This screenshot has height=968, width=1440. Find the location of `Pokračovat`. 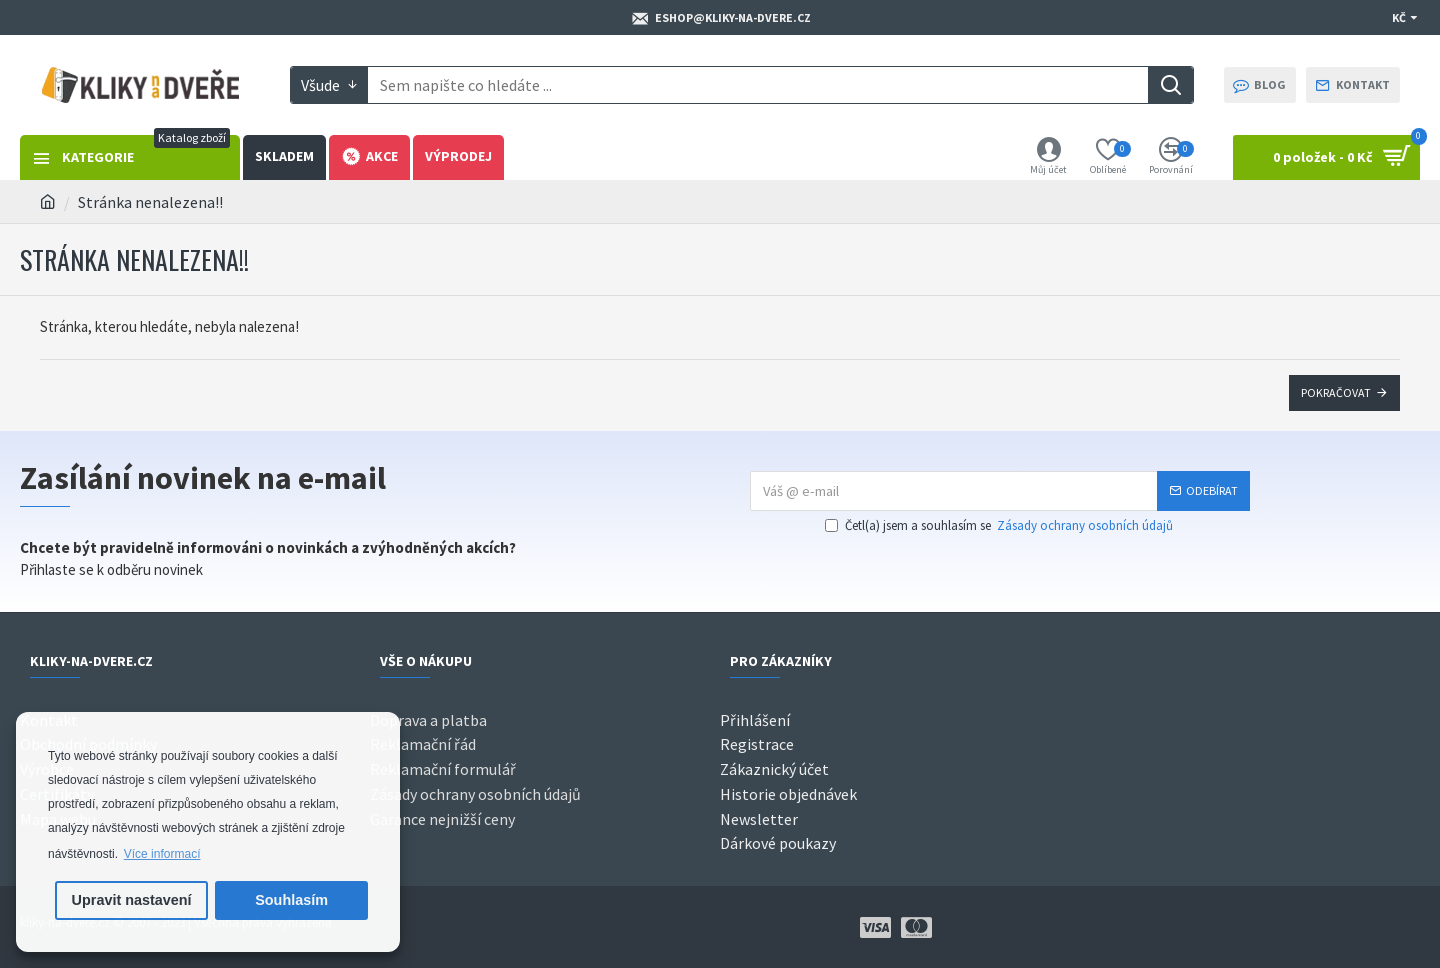

Pokračovat is located at coordinates (1336, 392).